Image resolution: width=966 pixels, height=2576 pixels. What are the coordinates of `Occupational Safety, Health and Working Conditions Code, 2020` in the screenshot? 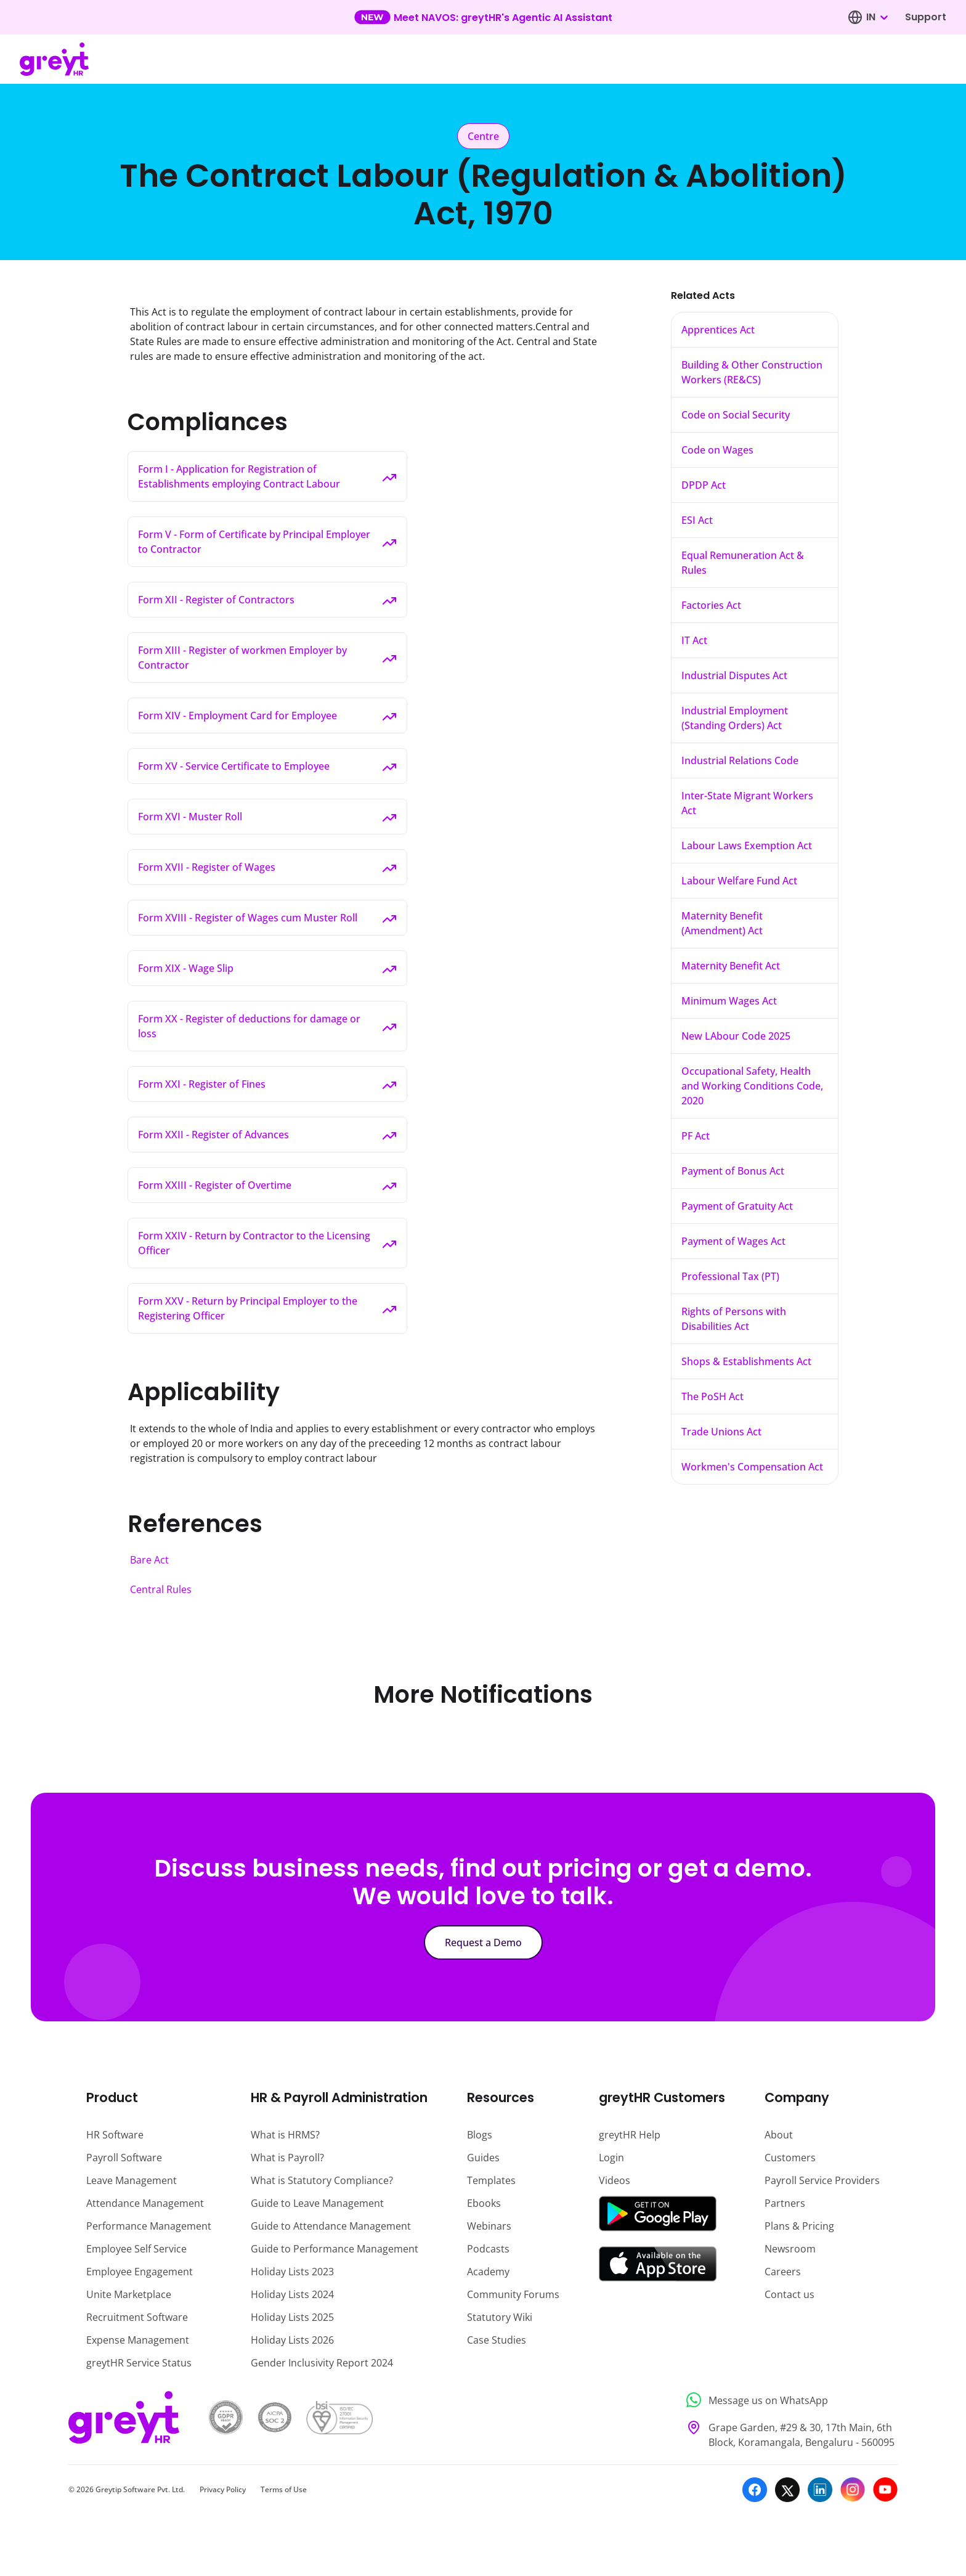 It's located at (752, 1085).